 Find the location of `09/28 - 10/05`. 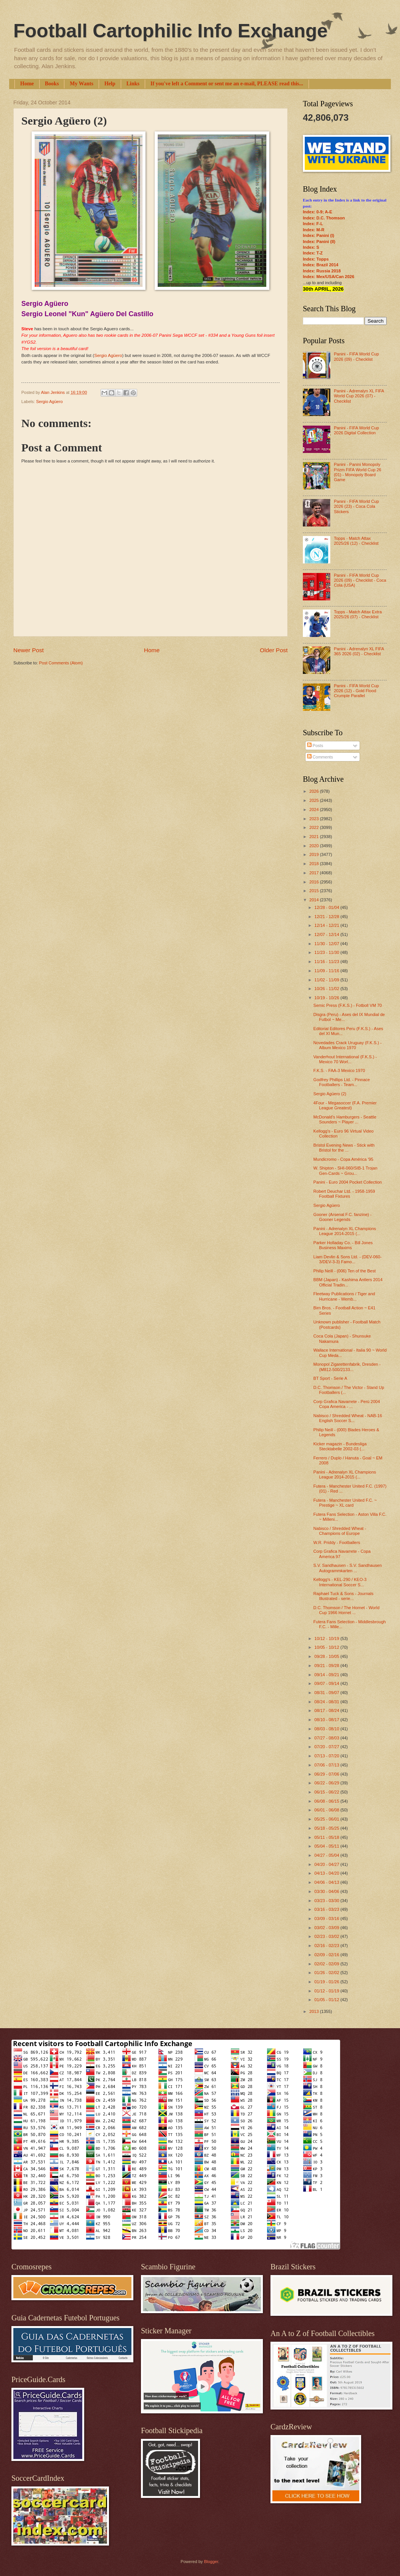

09/28 - 10/05 is located at coordinates (327, 1656).